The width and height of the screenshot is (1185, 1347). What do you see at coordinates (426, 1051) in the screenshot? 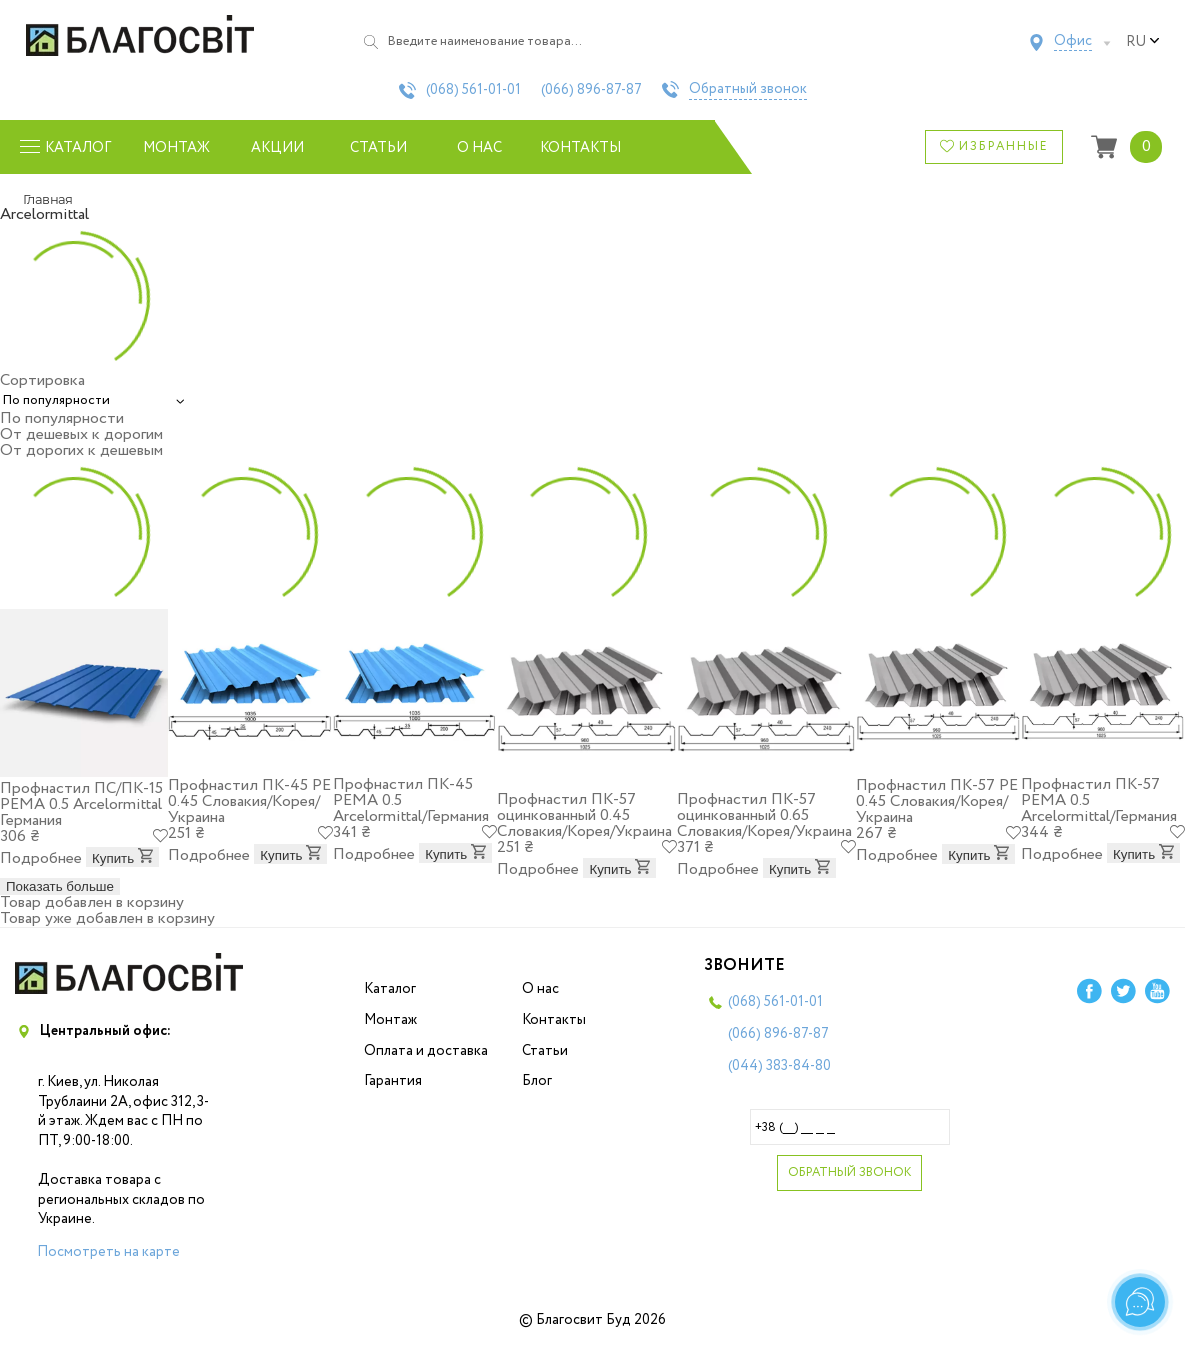
I see `Оплата и доставка` at bounding box center [426, 1051].